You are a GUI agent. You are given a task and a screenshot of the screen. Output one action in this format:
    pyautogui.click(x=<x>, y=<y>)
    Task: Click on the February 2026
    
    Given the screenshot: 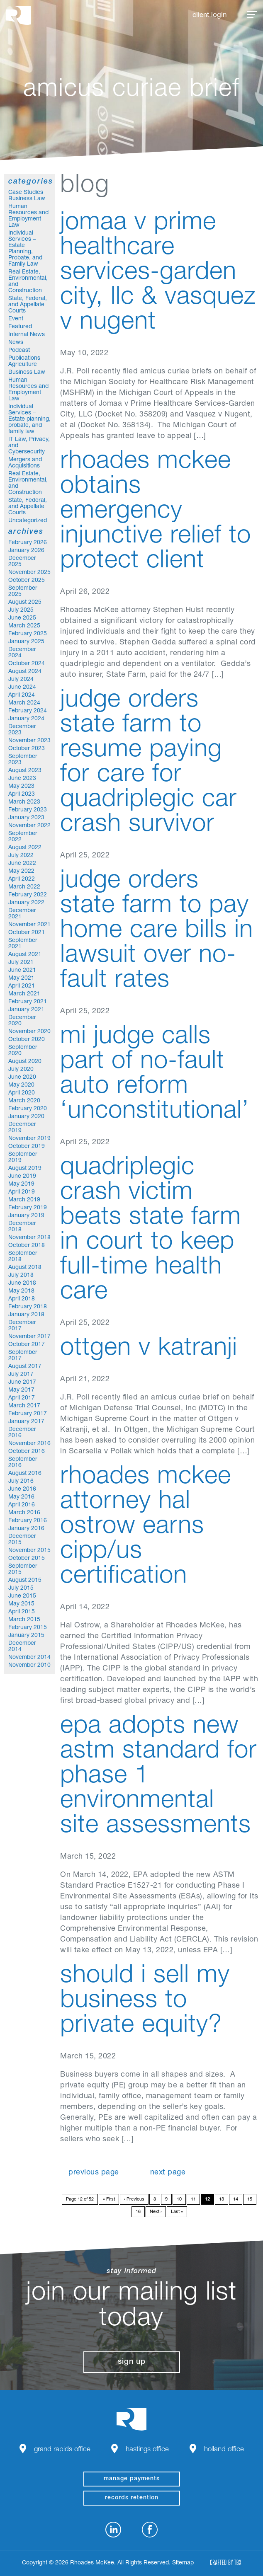 What is the action you would take?
    pyautogui.click(x=27, y=543)
    